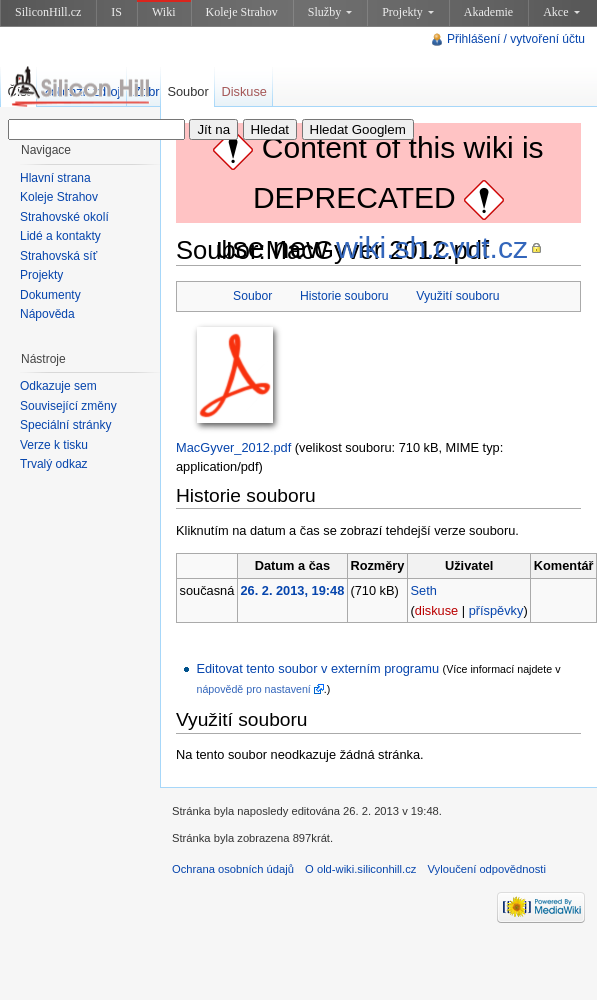  What do you see at coordinates (48, 12) in the screenshot?
I see `SiliconHill.cz` at bounding box center [48, 12].